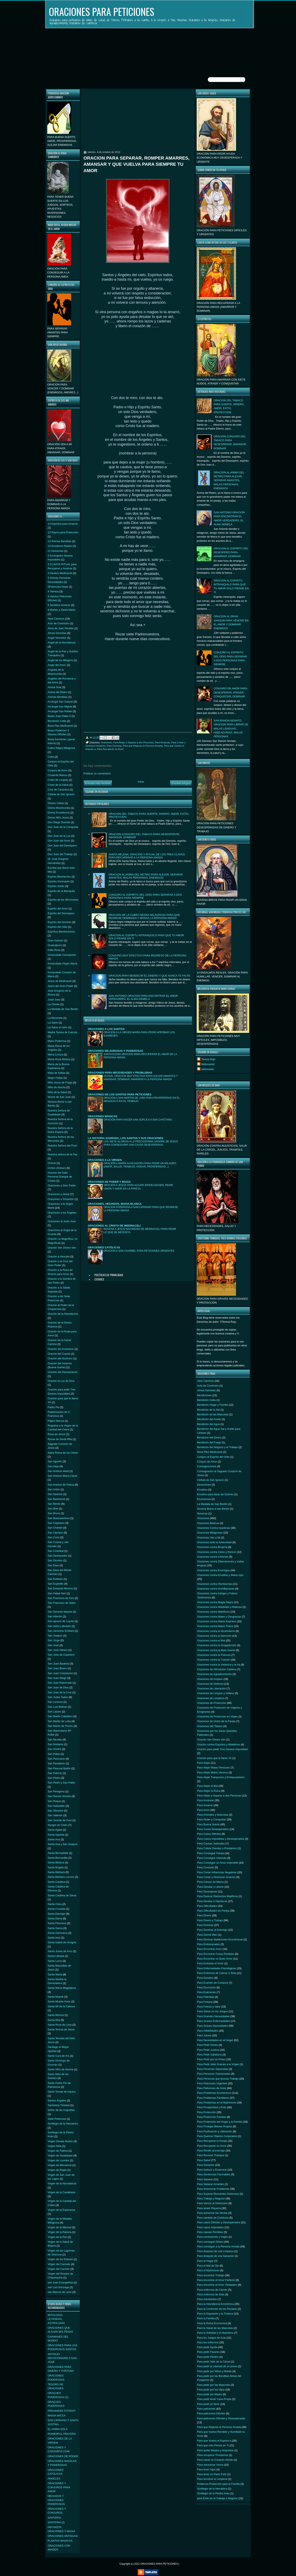  I want to click on Devociones, so click(204, 1484).